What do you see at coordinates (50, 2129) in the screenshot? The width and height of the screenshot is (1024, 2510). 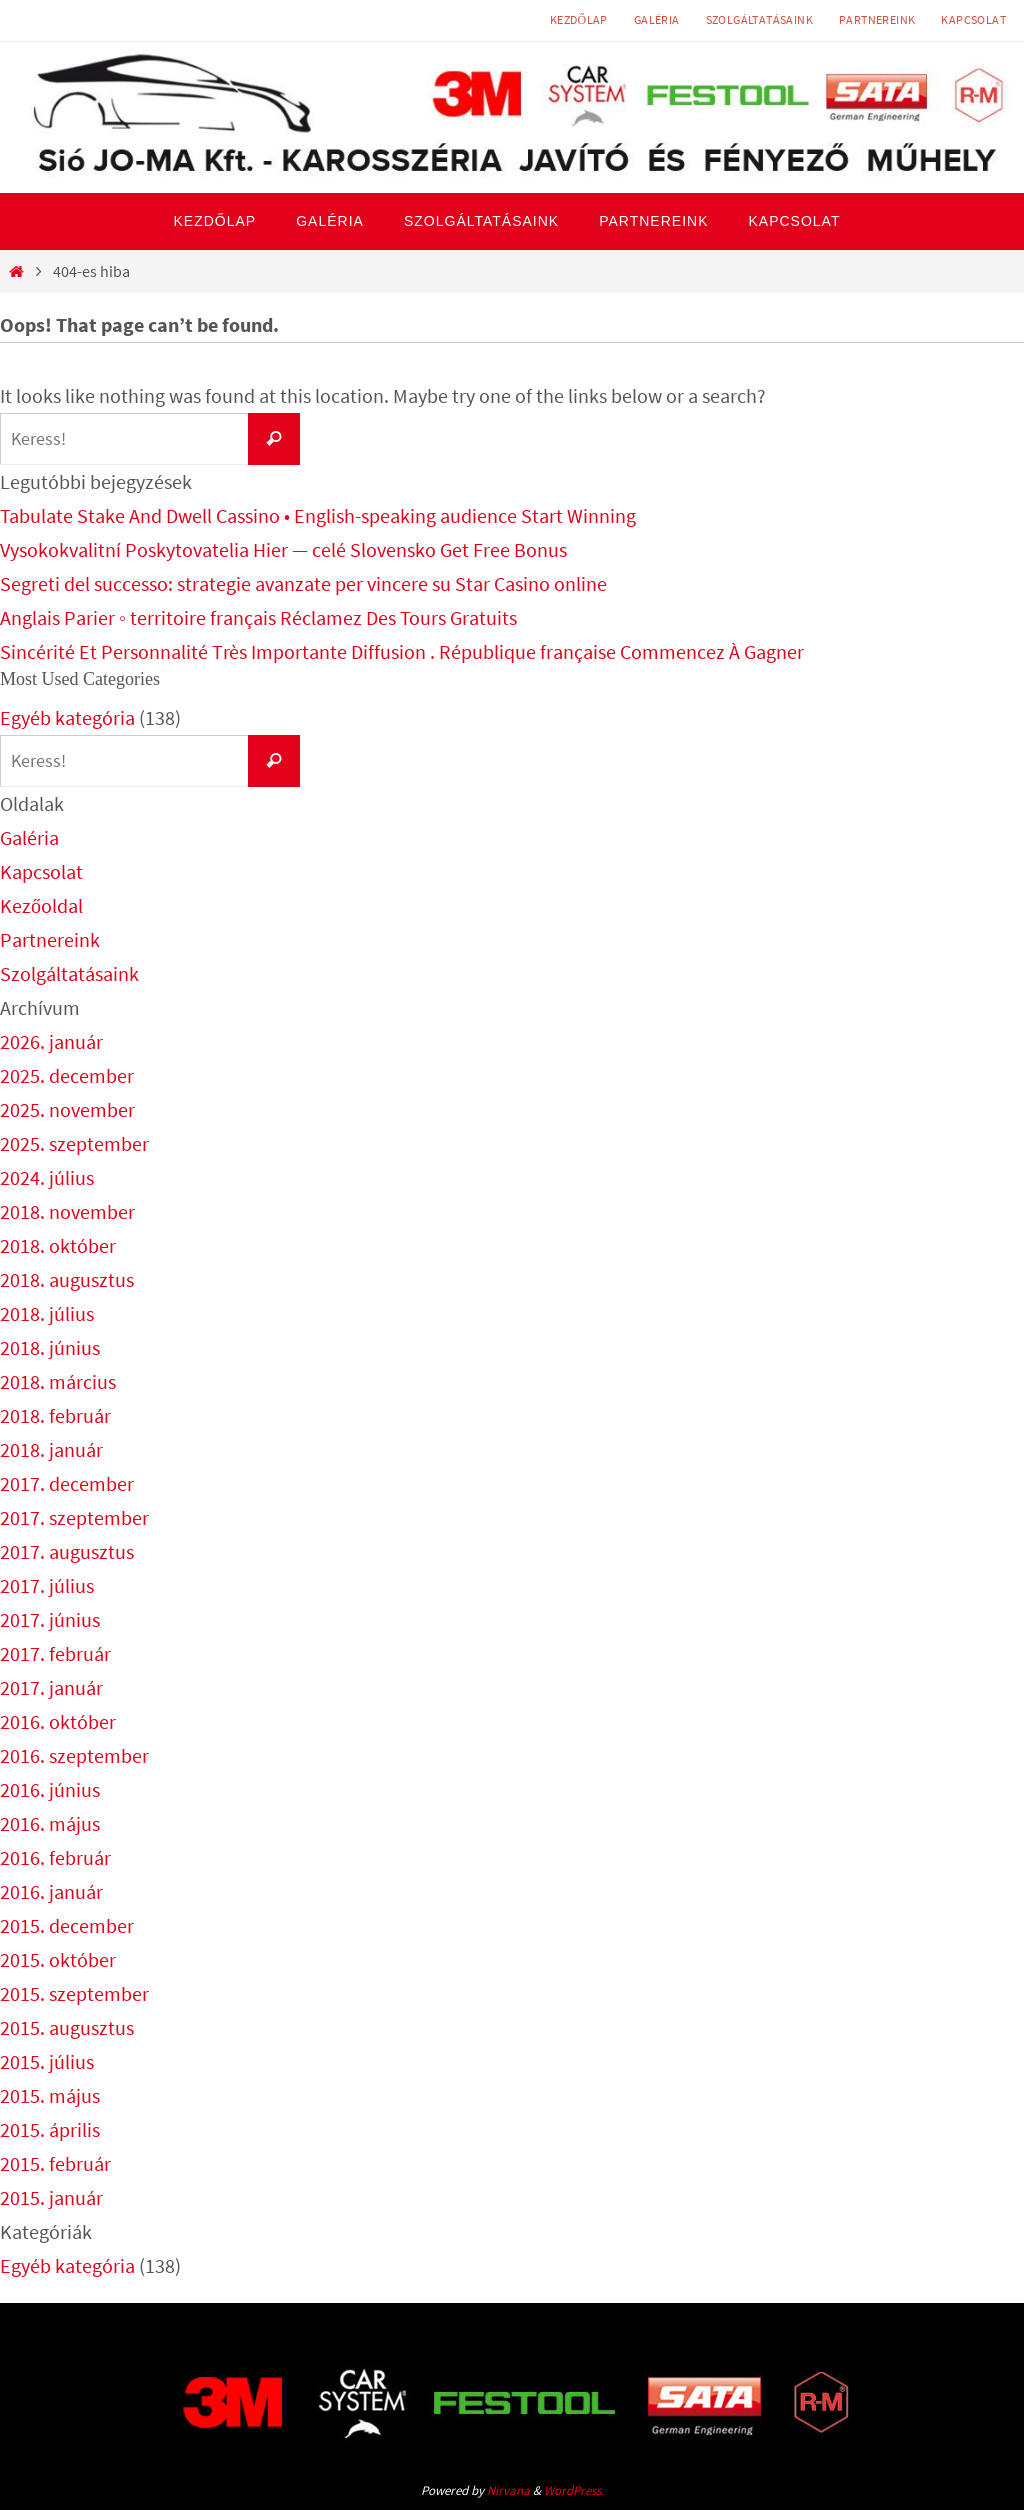 I see `2015. április` at bounding box center [50, 2129].